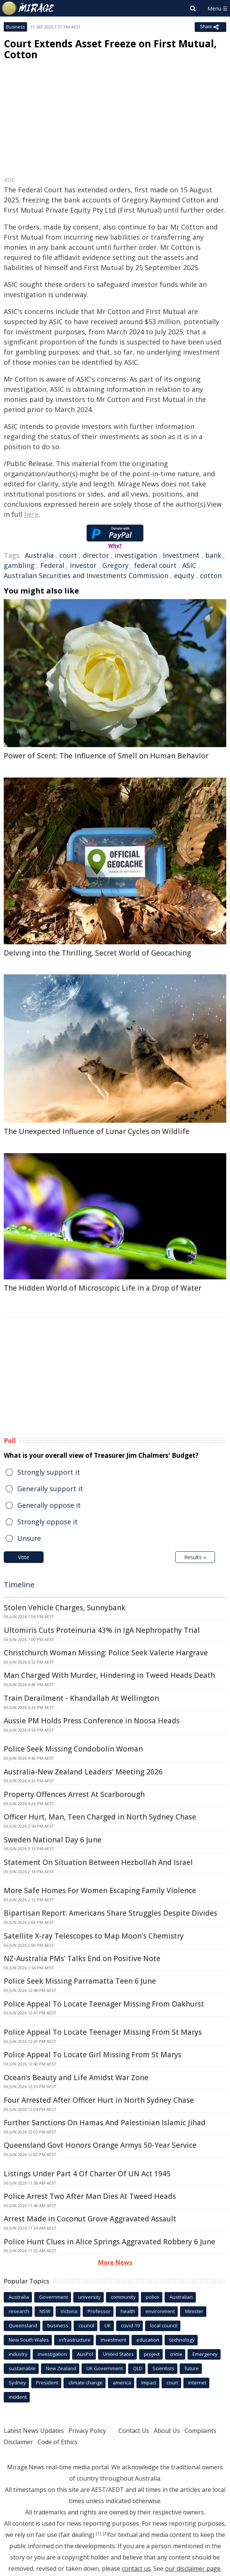 The width and height of the screenshot is (230, 2576). Describe the element at coordinates (136, 2568) in the screenshot. I see `contact us` at that location.